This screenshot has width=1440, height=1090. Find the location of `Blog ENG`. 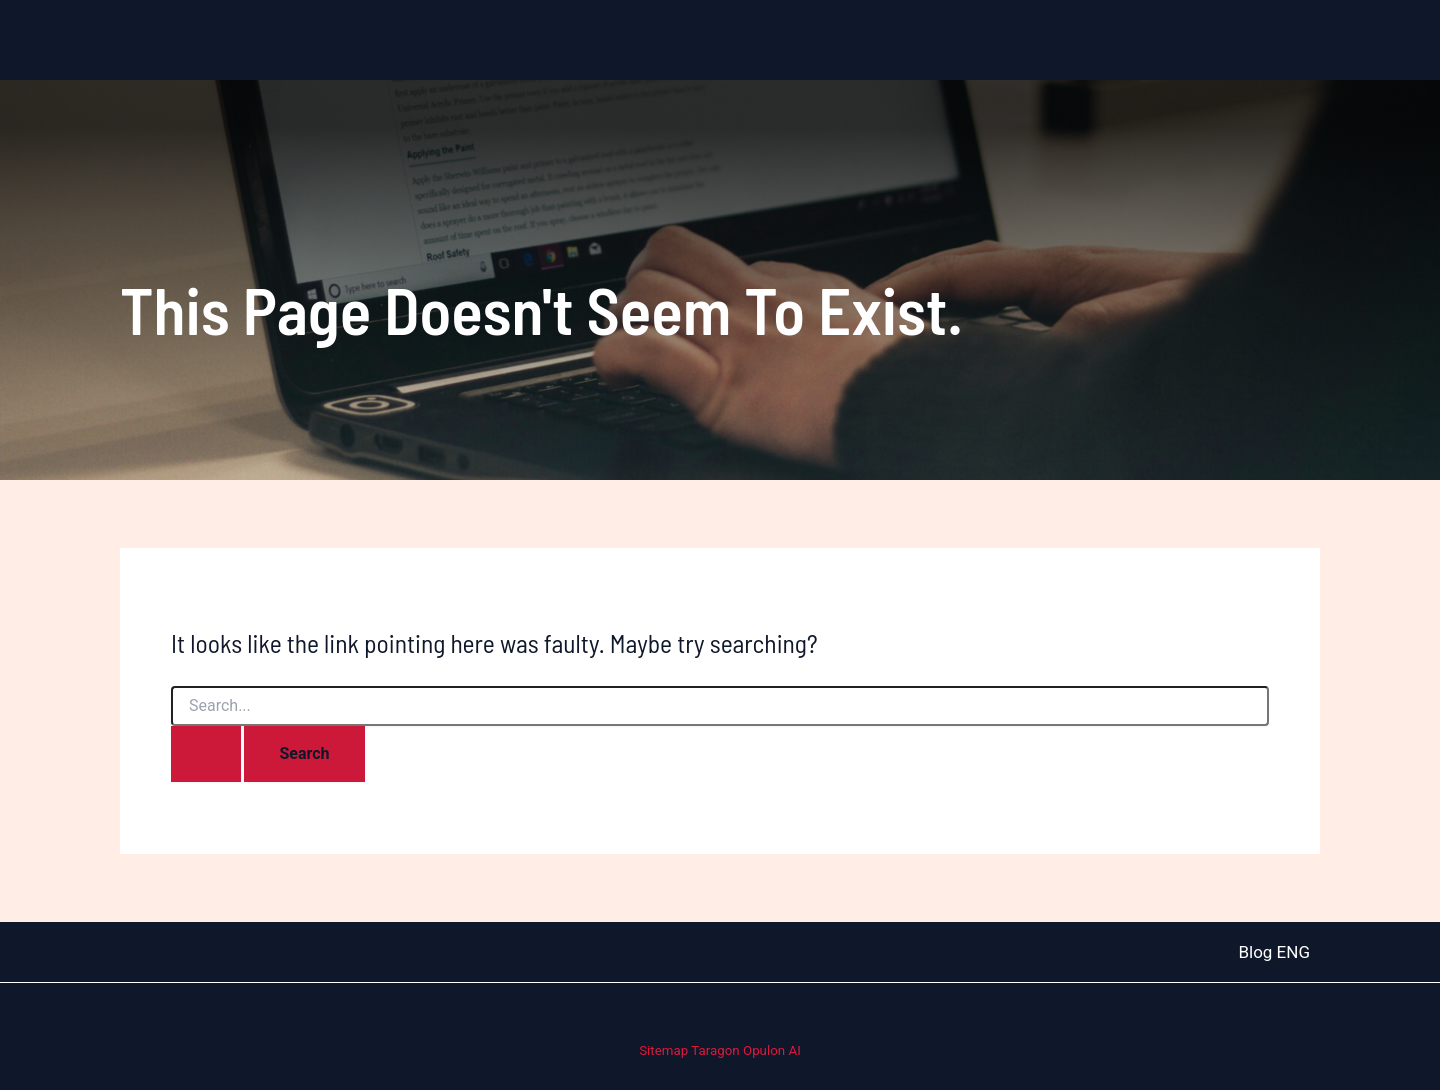

Blog ENG is located at coordinates (1274, 952).